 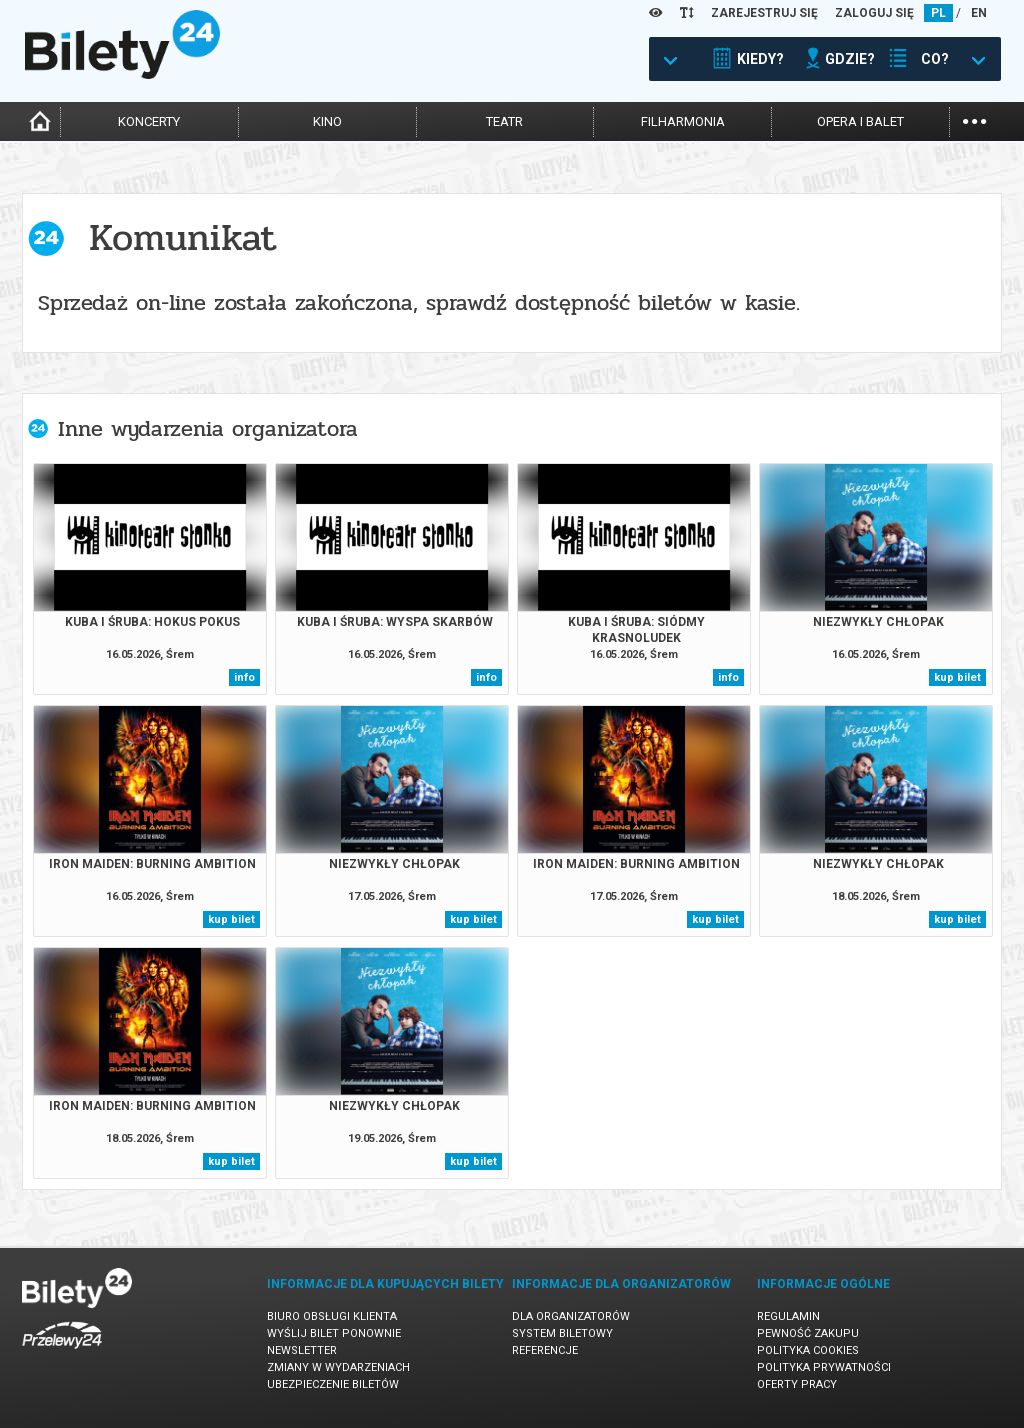 I want to click on PL, so click(x=938, y=13).